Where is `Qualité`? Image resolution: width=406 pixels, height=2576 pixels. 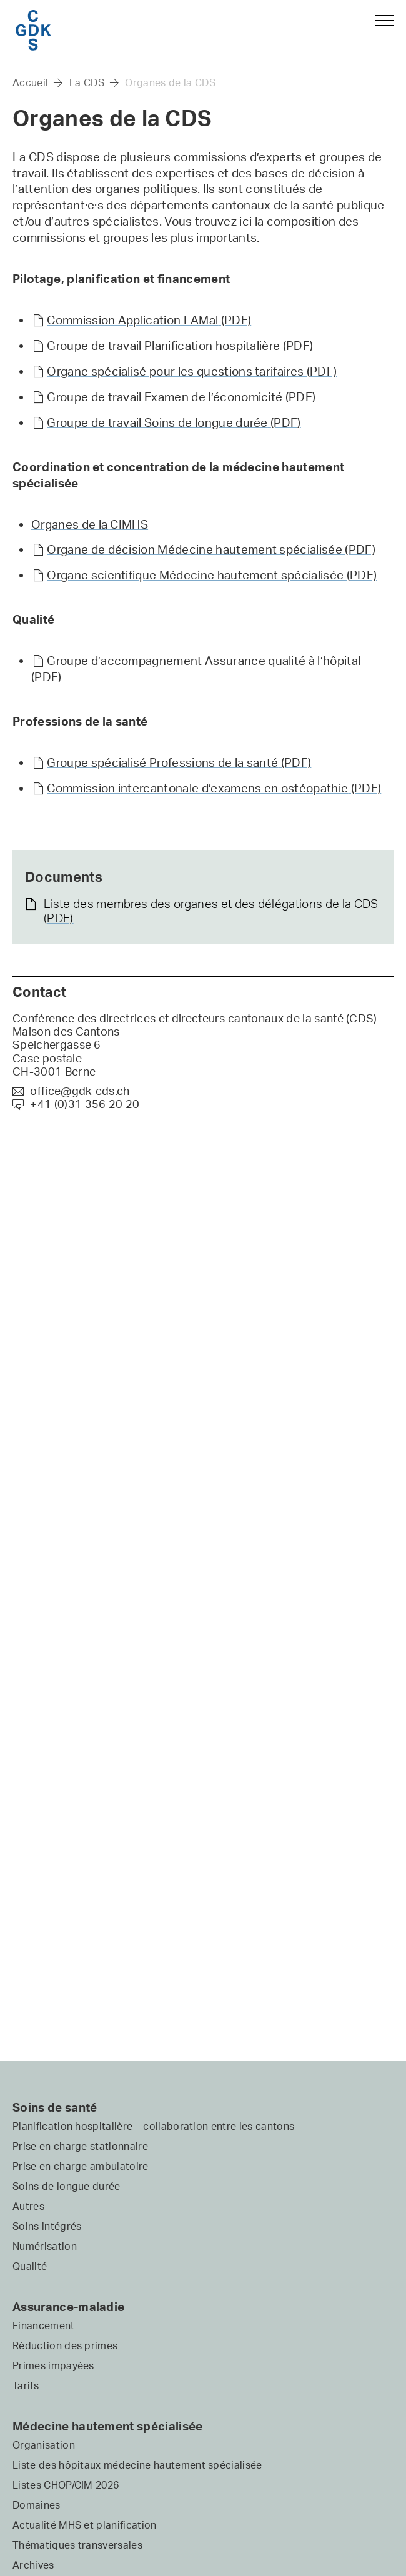
Qualité is located at coordinates (29, 2266).